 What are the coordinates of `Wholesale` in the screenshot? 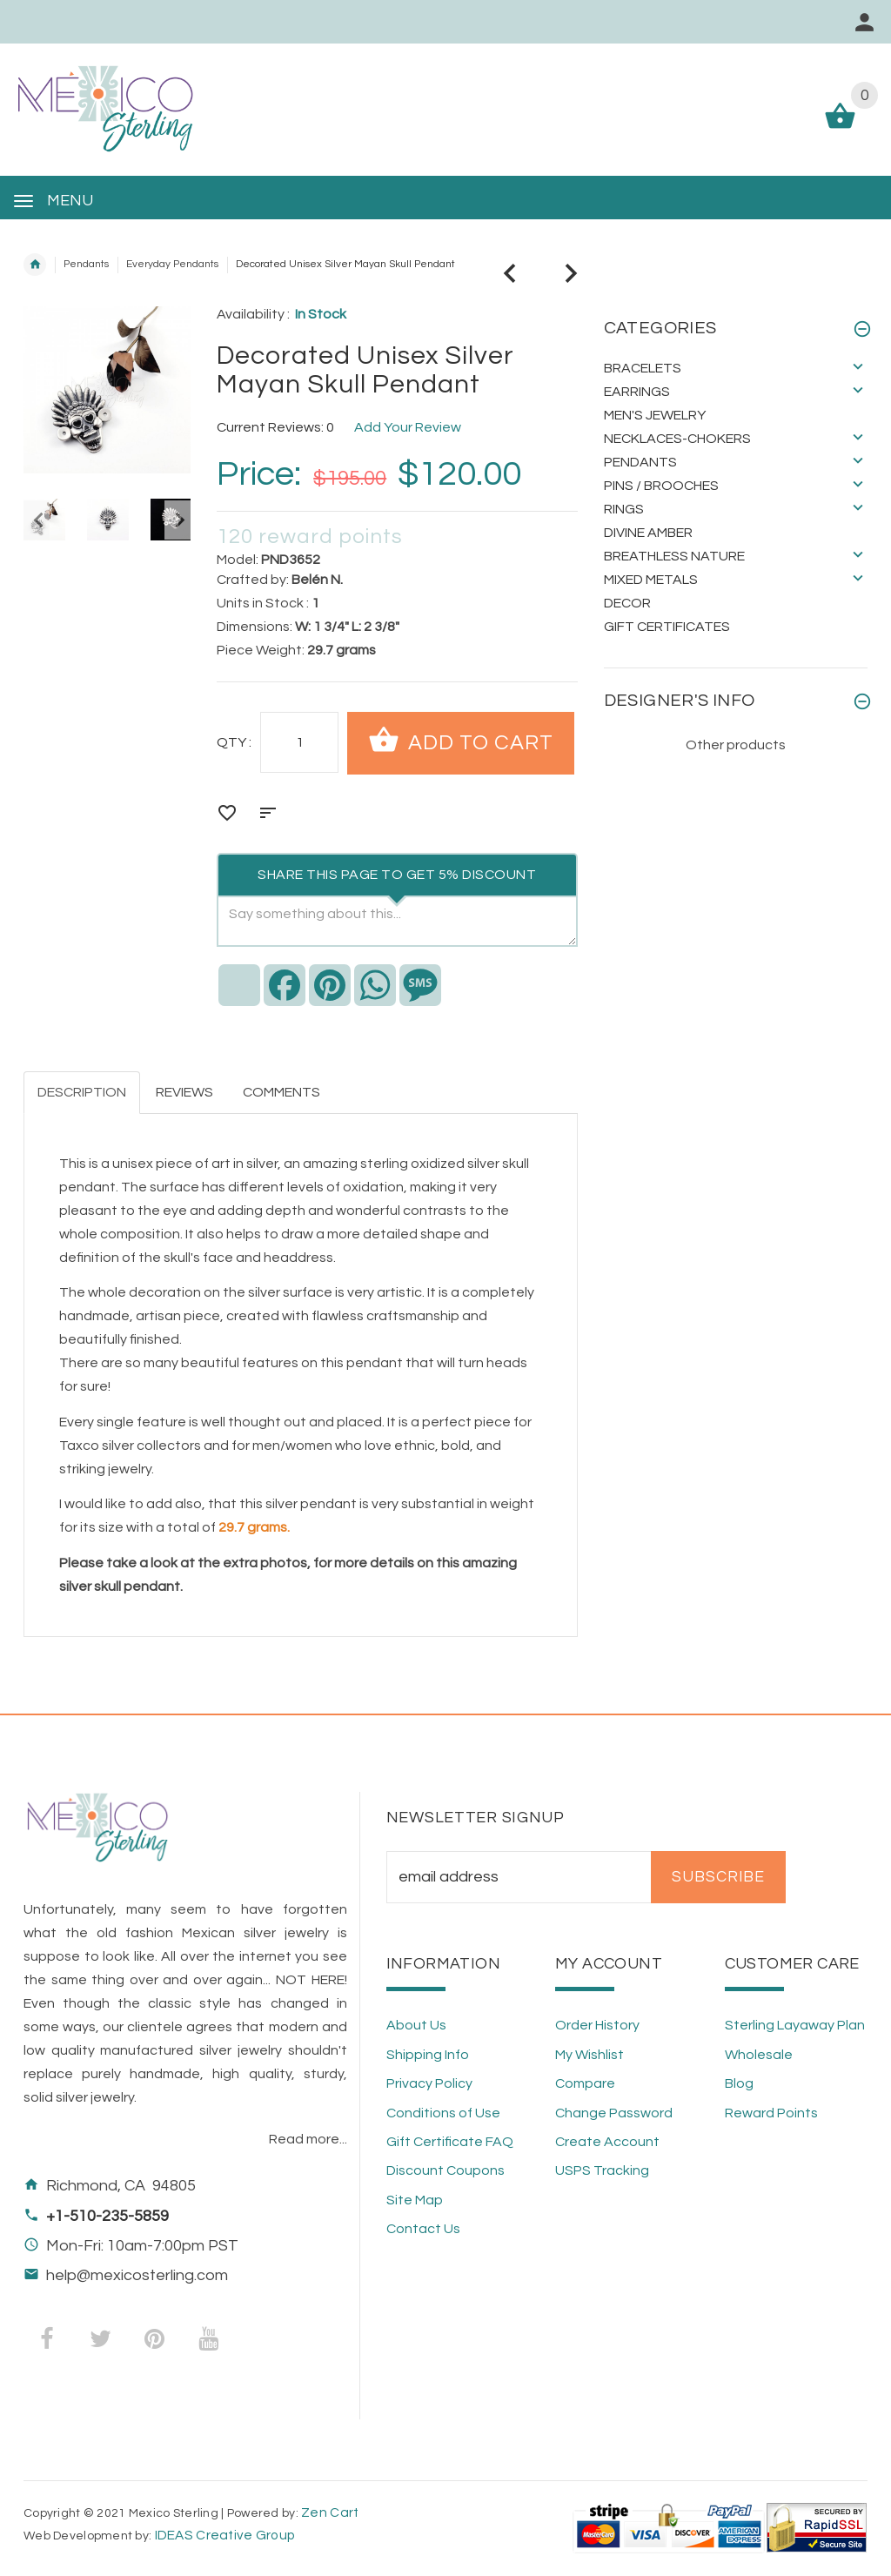 It's located at (759, 2055).